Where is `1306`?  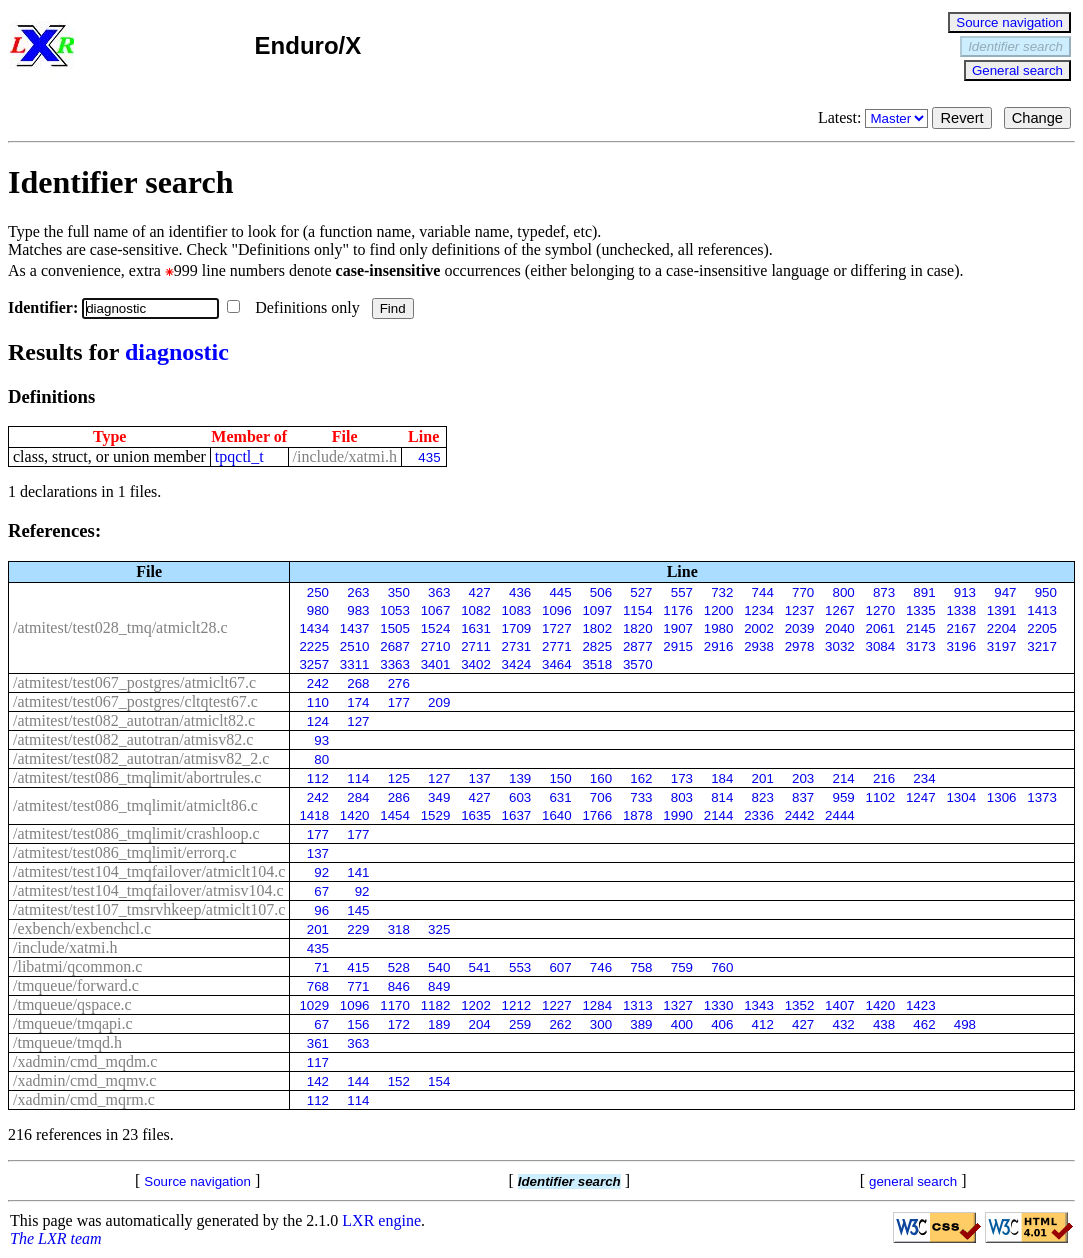
1306 is located at coordinates (1002, 797).